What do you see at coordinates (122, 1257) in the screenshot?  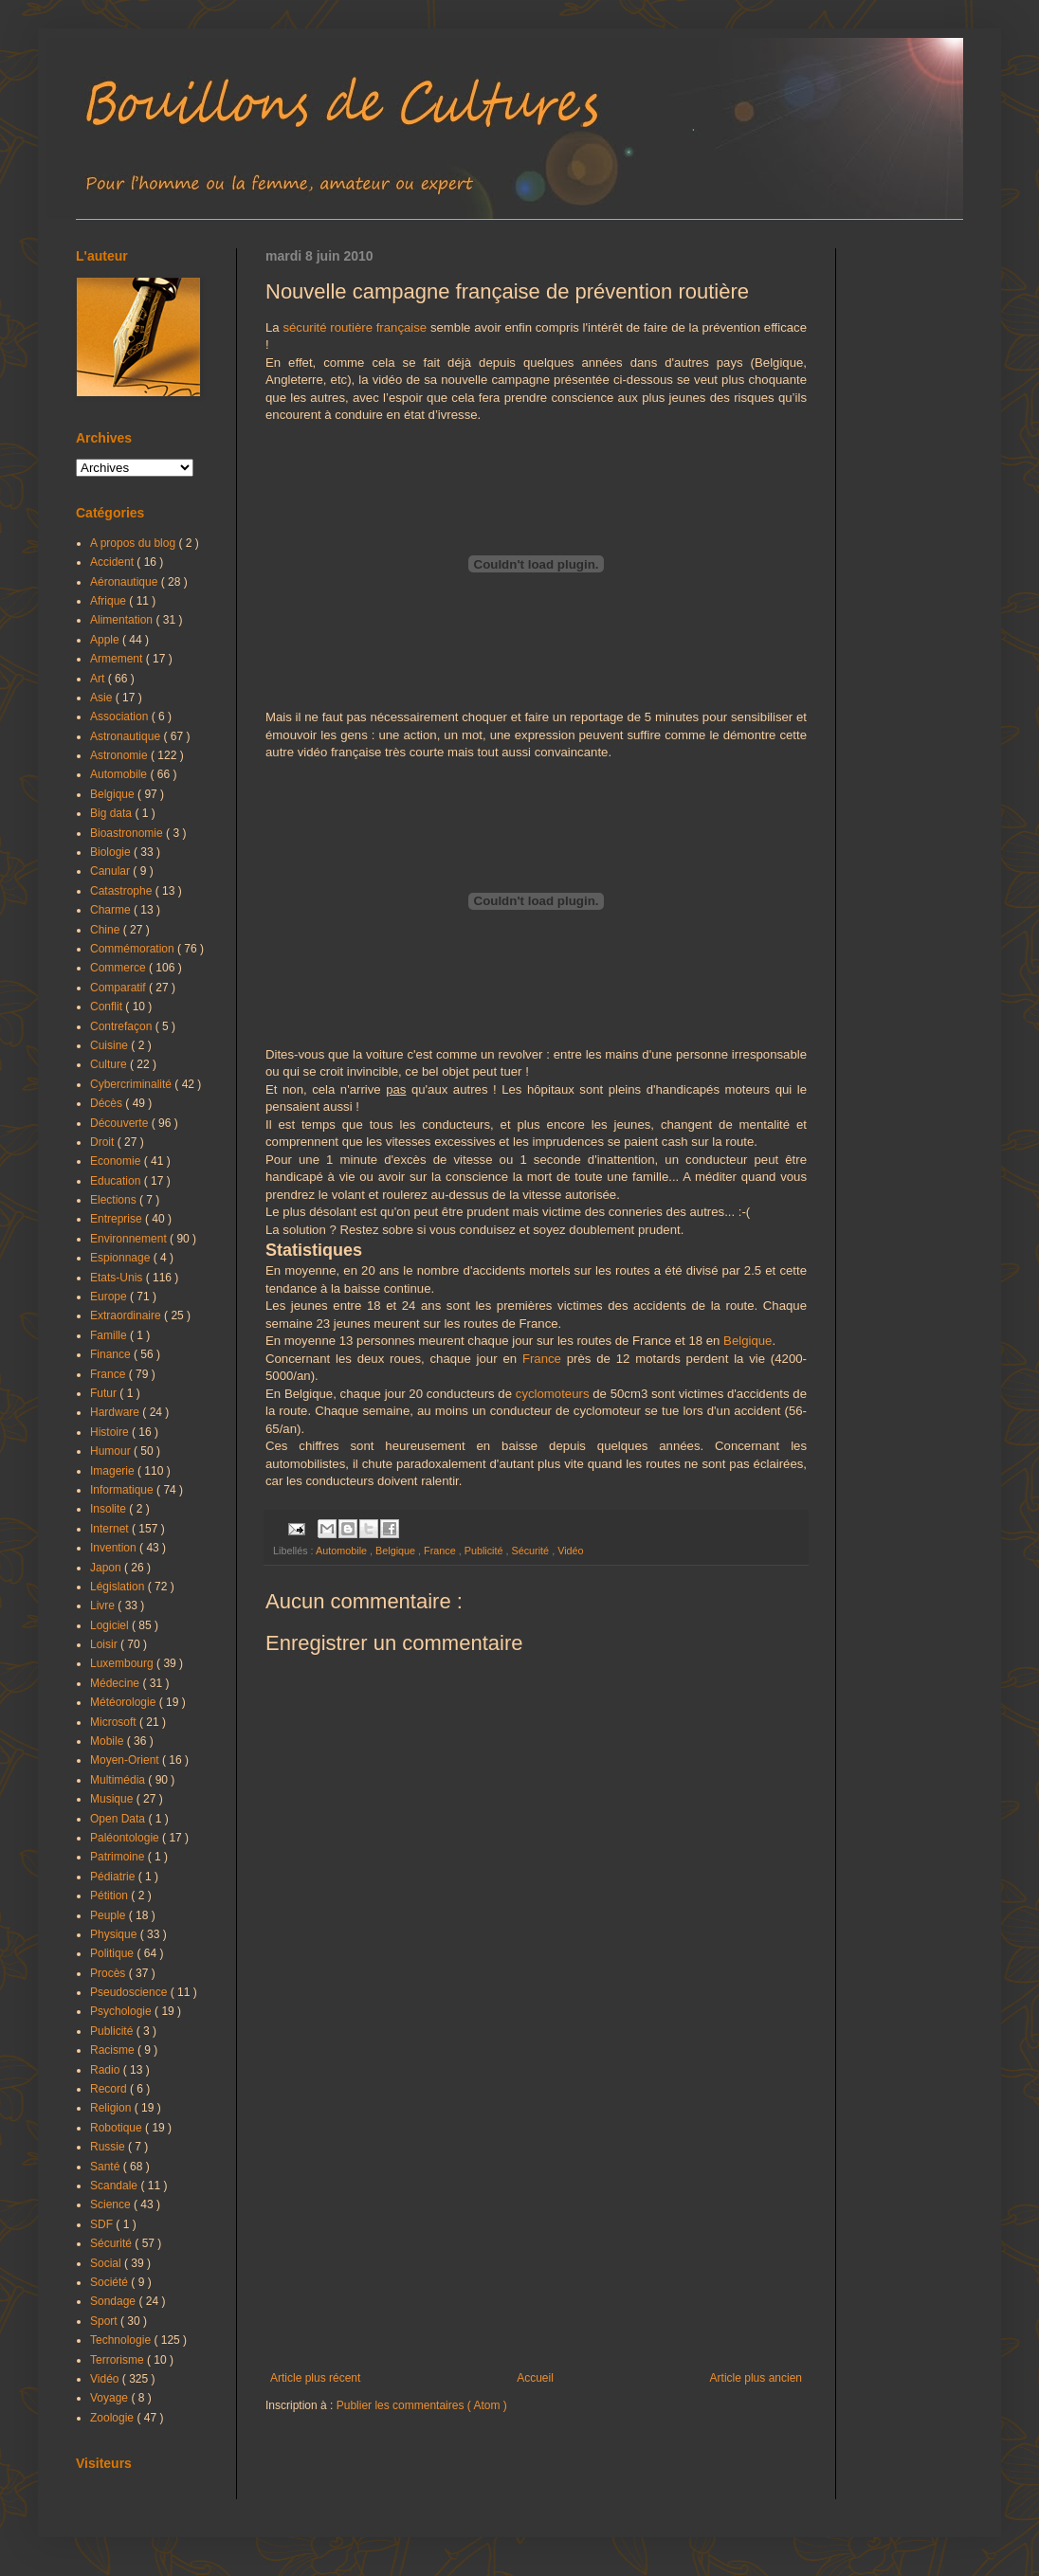 I see `Espionnage` at bounding box center [122, 1257].